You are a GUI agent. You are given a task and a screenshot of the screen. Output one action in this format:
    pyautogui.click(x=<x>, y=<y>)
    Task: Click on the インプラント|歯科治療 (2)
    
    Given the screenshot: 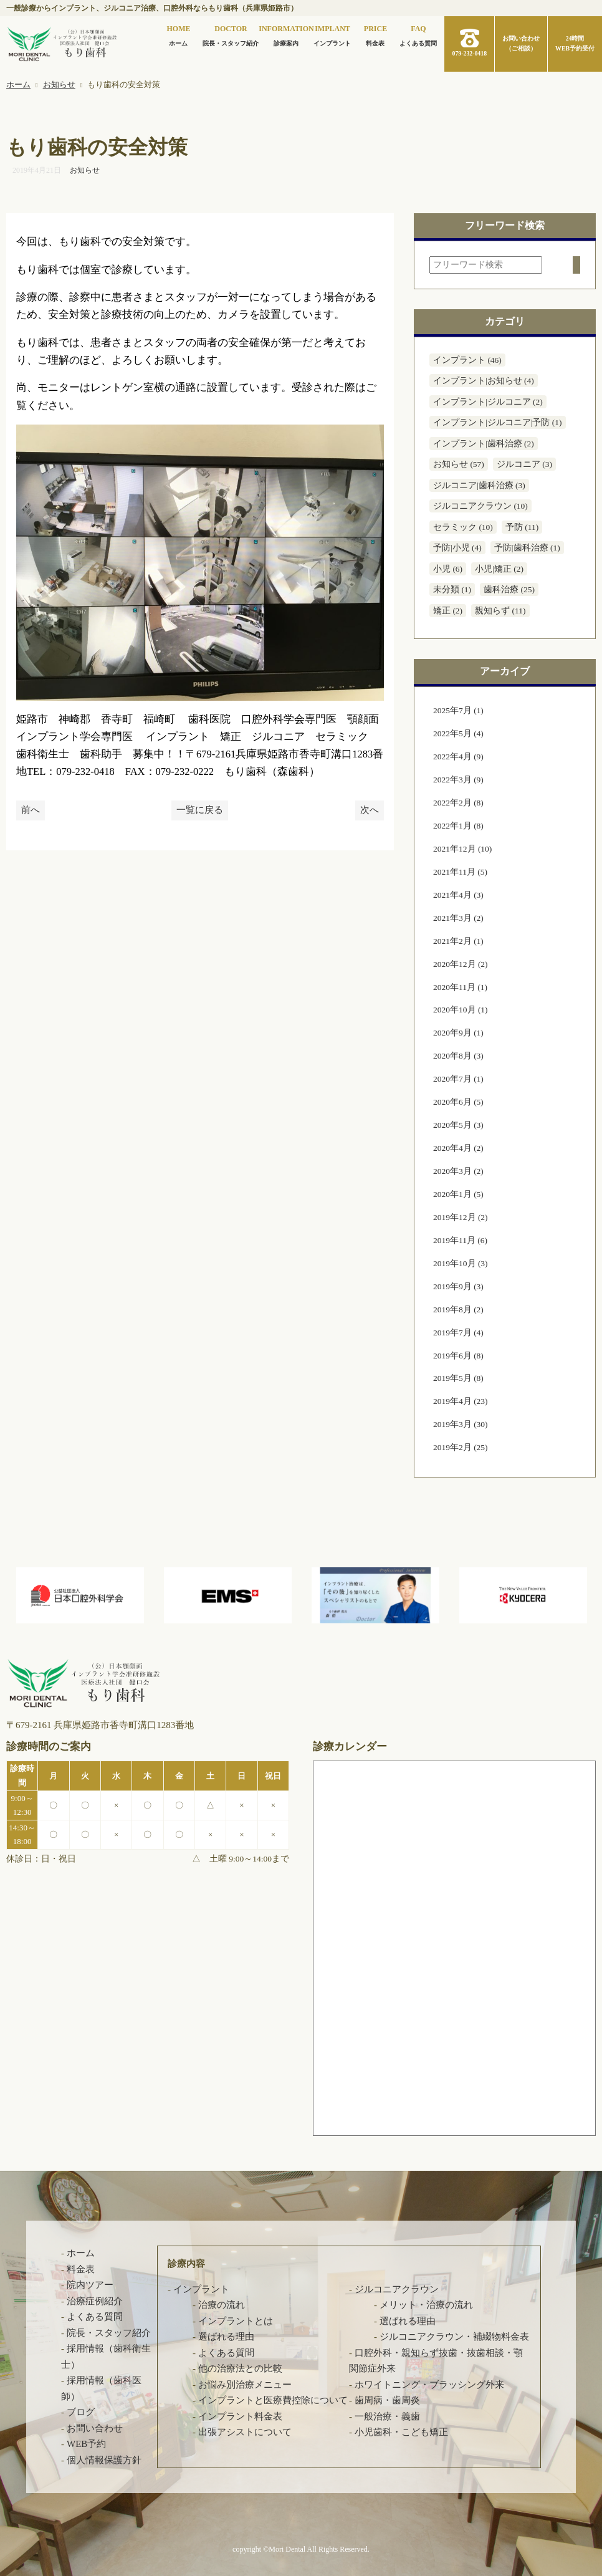 What is the action you would take?
    pyautogui.click(x=483, y=443)
    